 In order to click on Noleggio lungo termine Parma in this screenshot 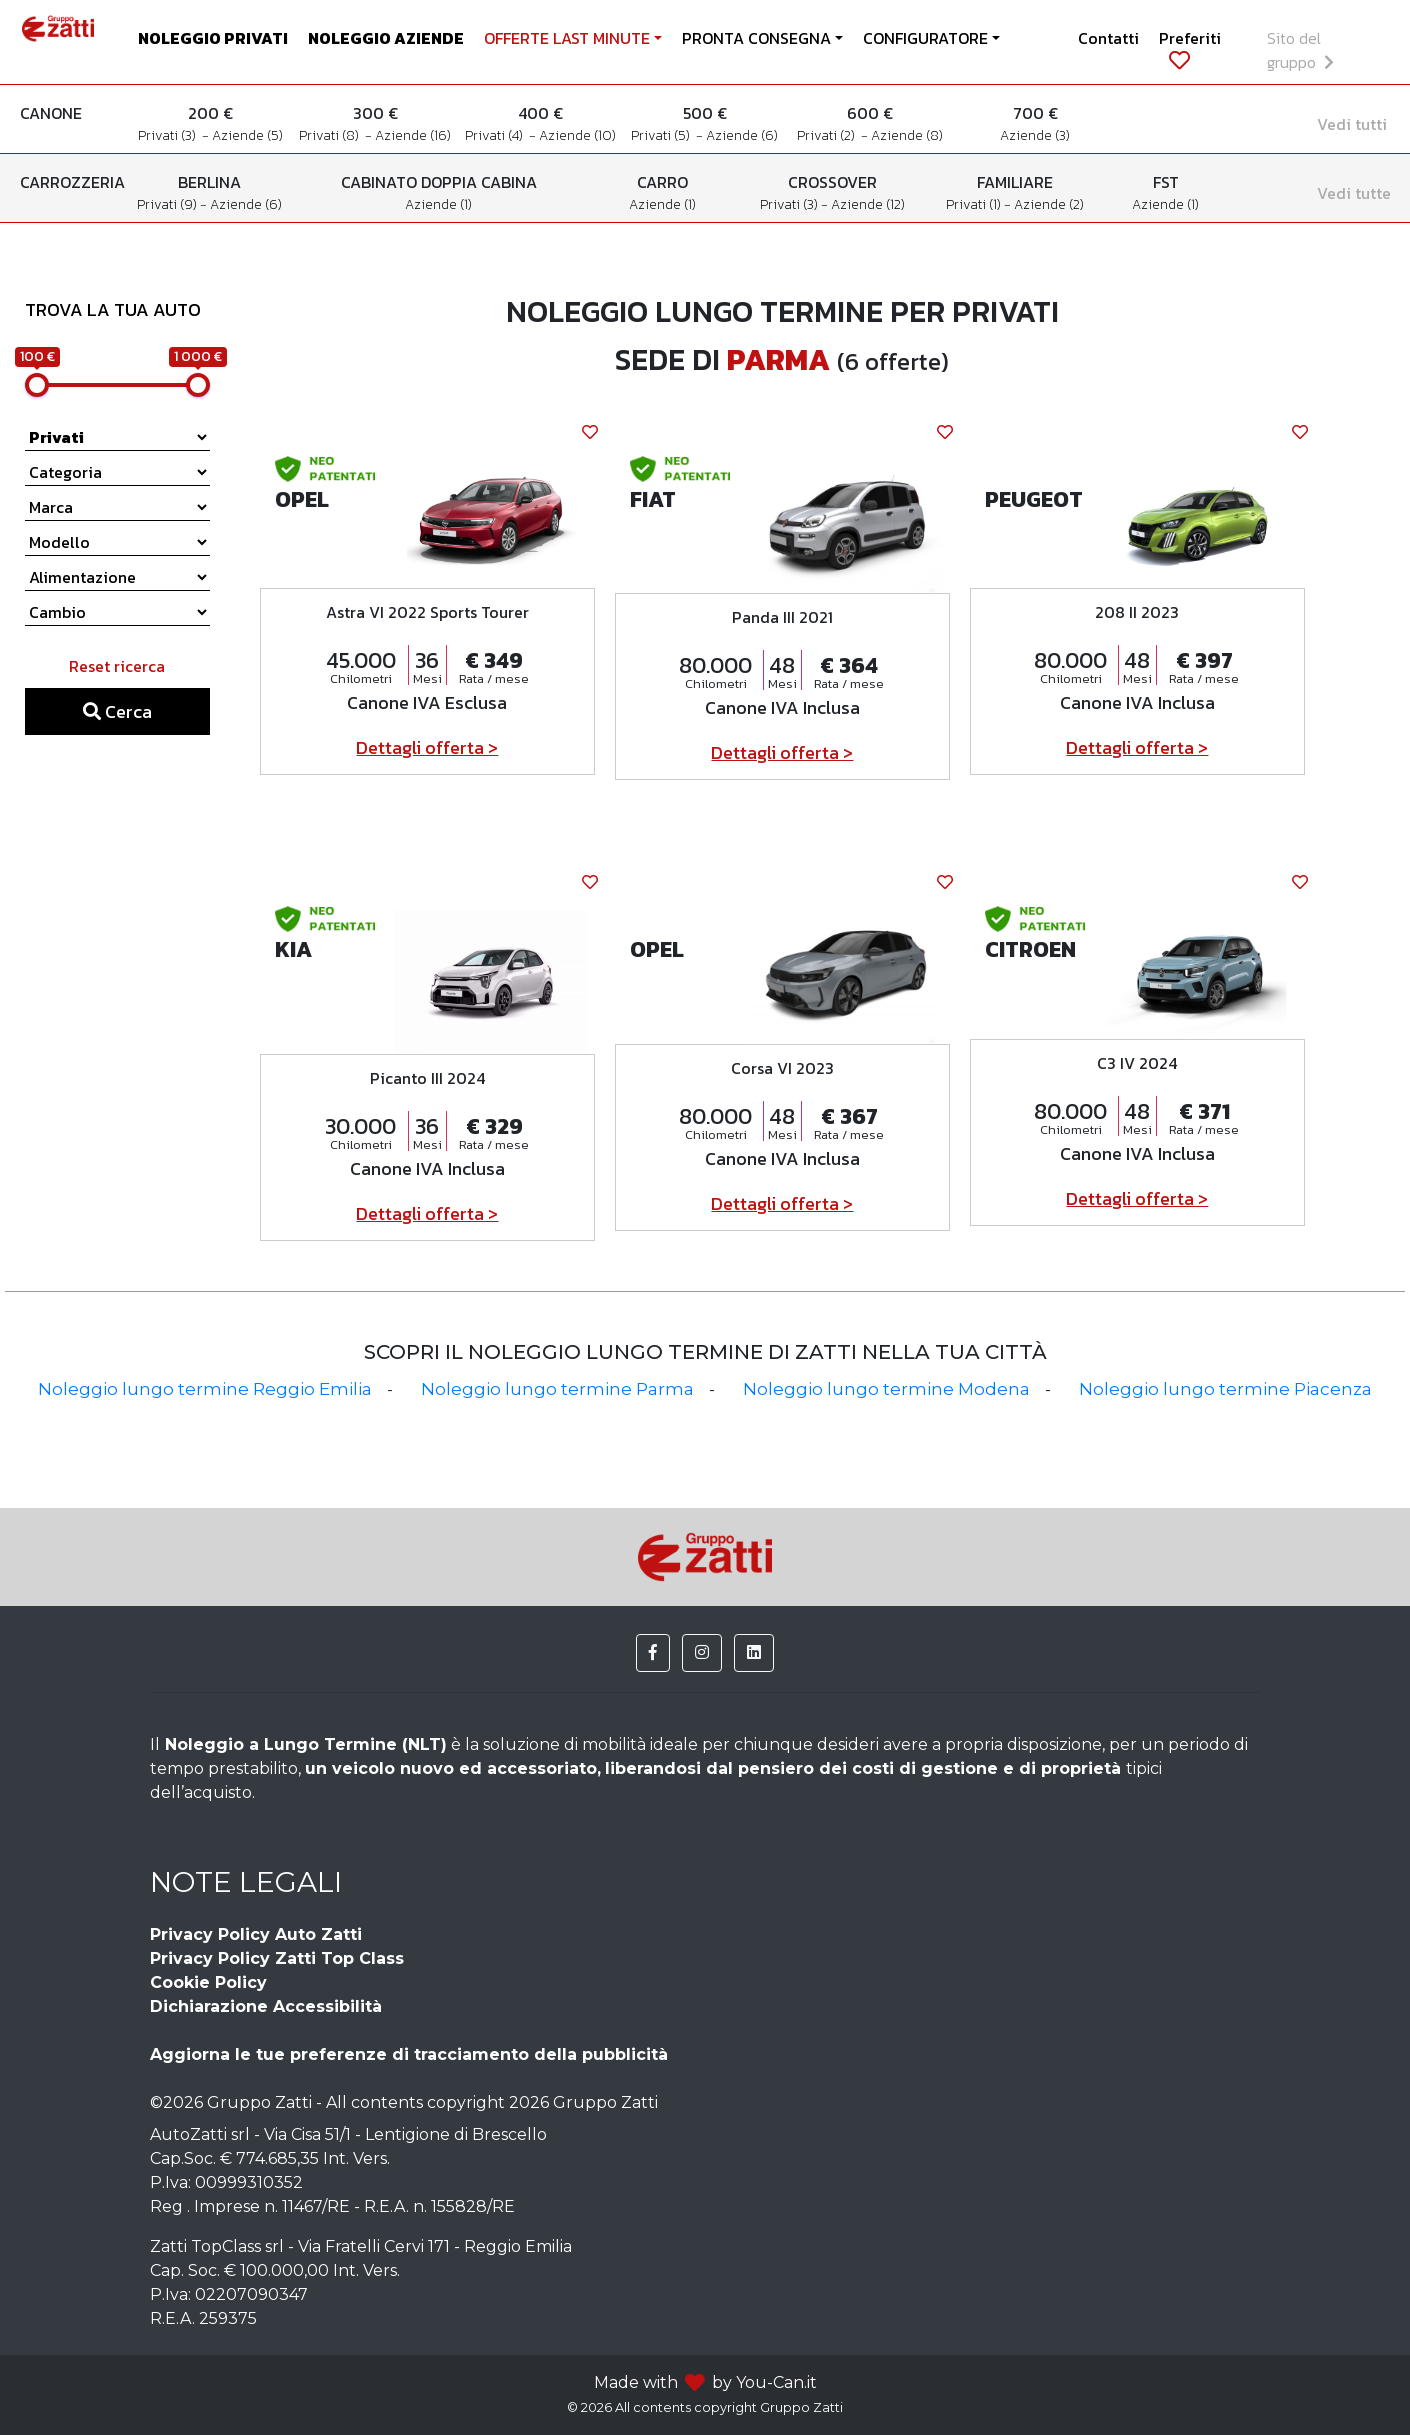, I will do `click(557, 1389)`.